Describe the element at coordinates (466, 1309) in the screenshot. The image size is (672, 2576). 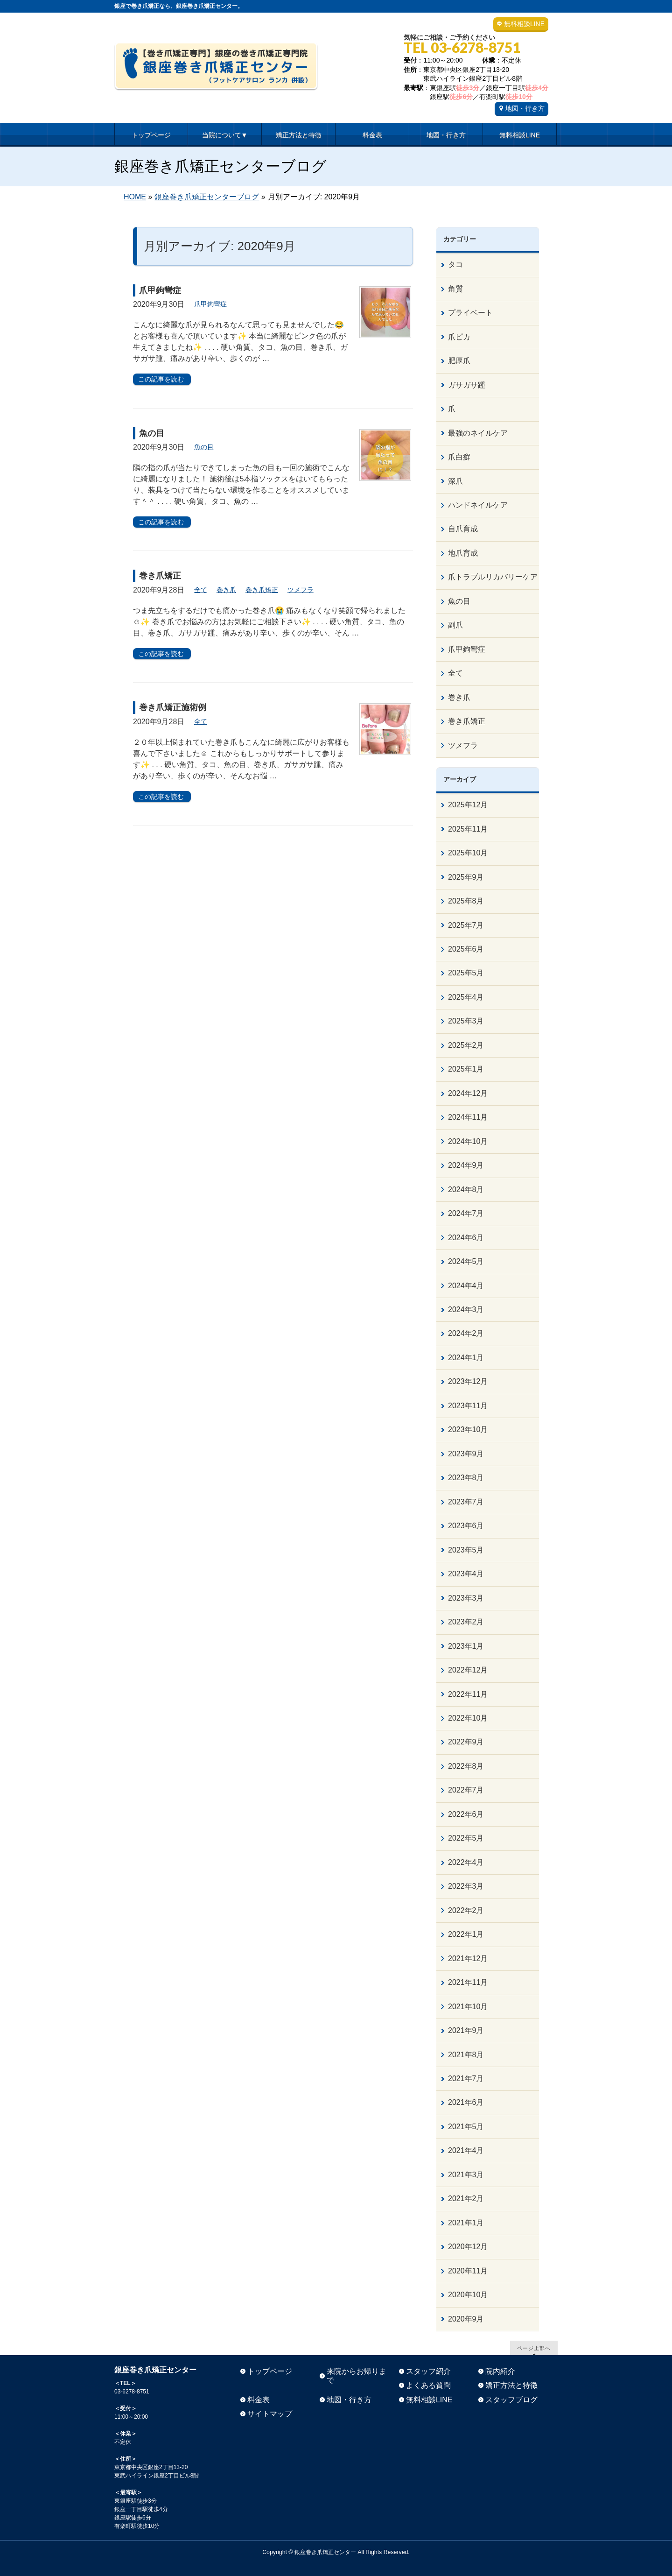
I see `2024年3月` at that location.